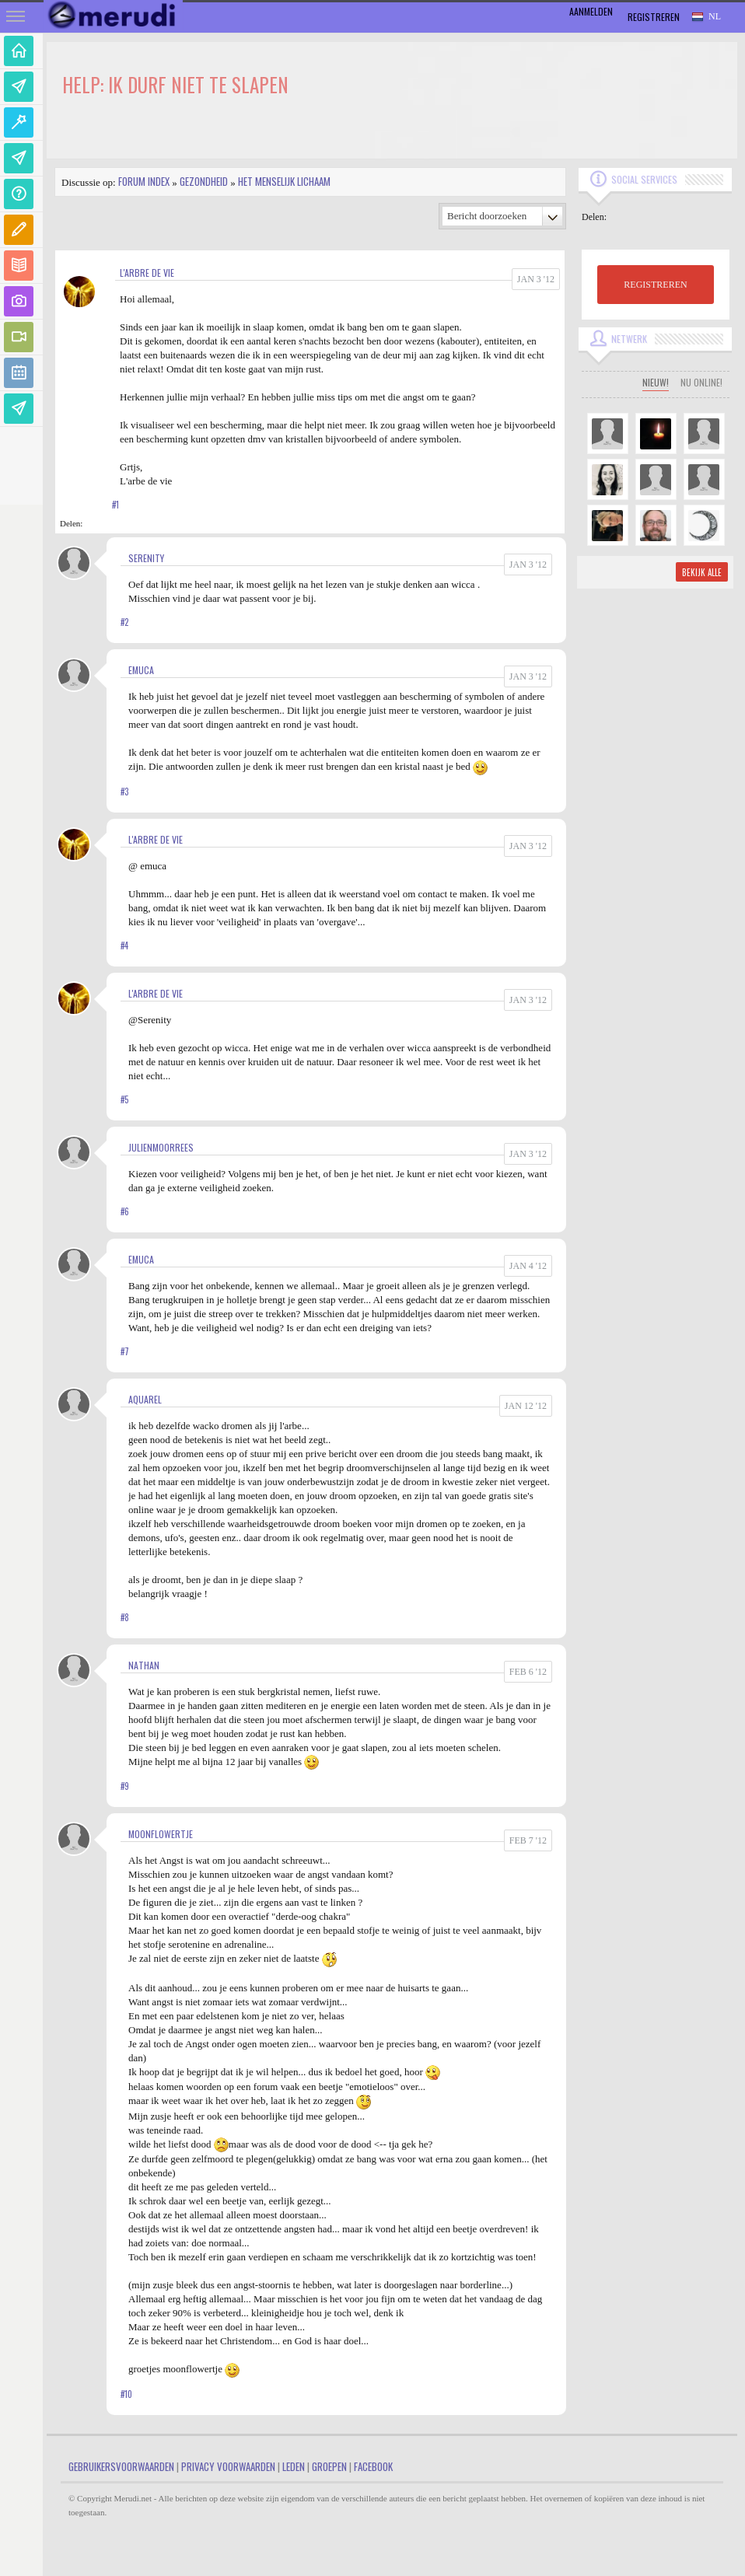 This screenshot has width=745, height=2576. I want to click on #6, so click(125, 1211).